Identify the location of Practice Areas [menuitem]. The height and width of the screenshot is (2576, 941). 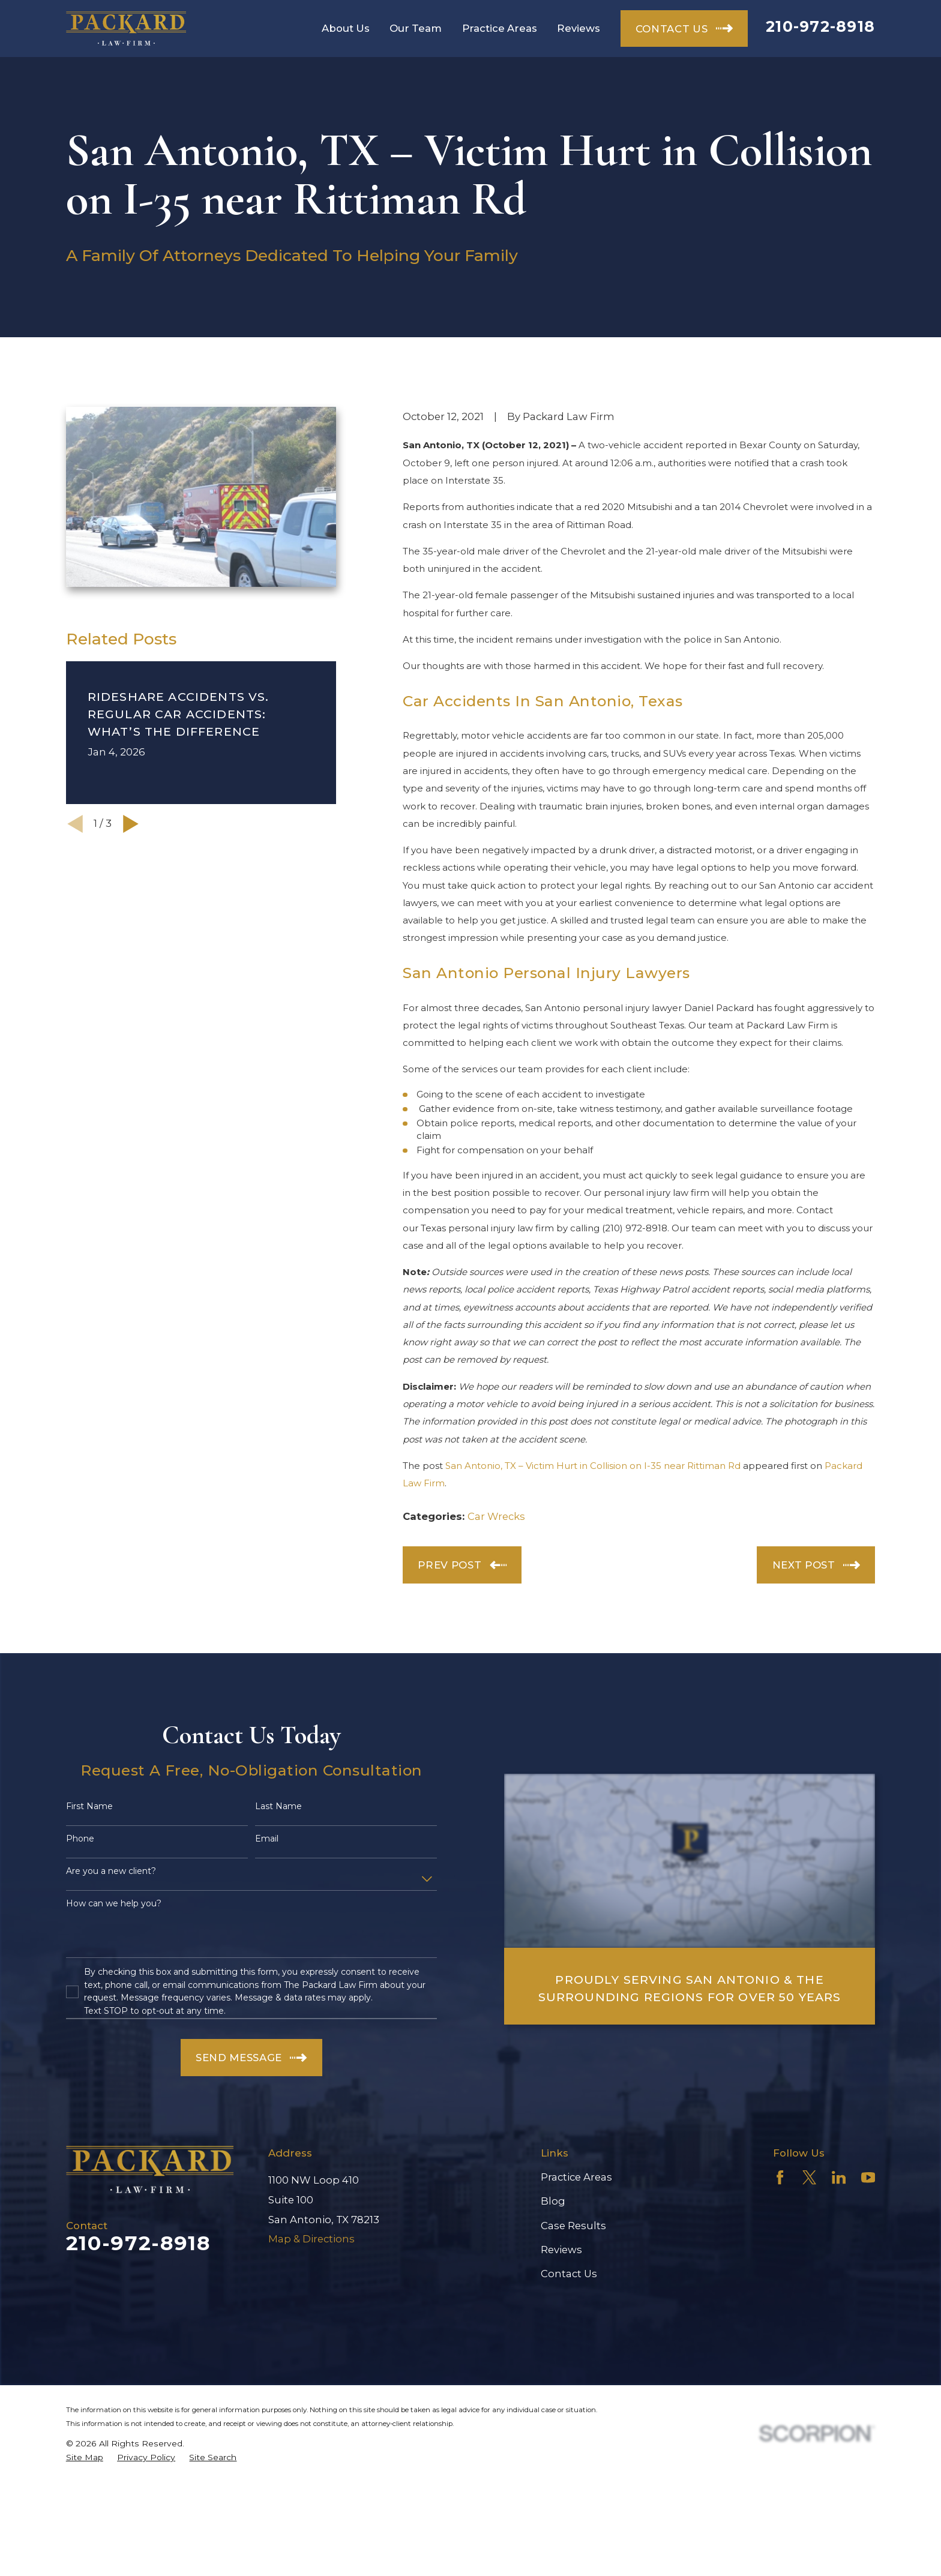
(499, 28).